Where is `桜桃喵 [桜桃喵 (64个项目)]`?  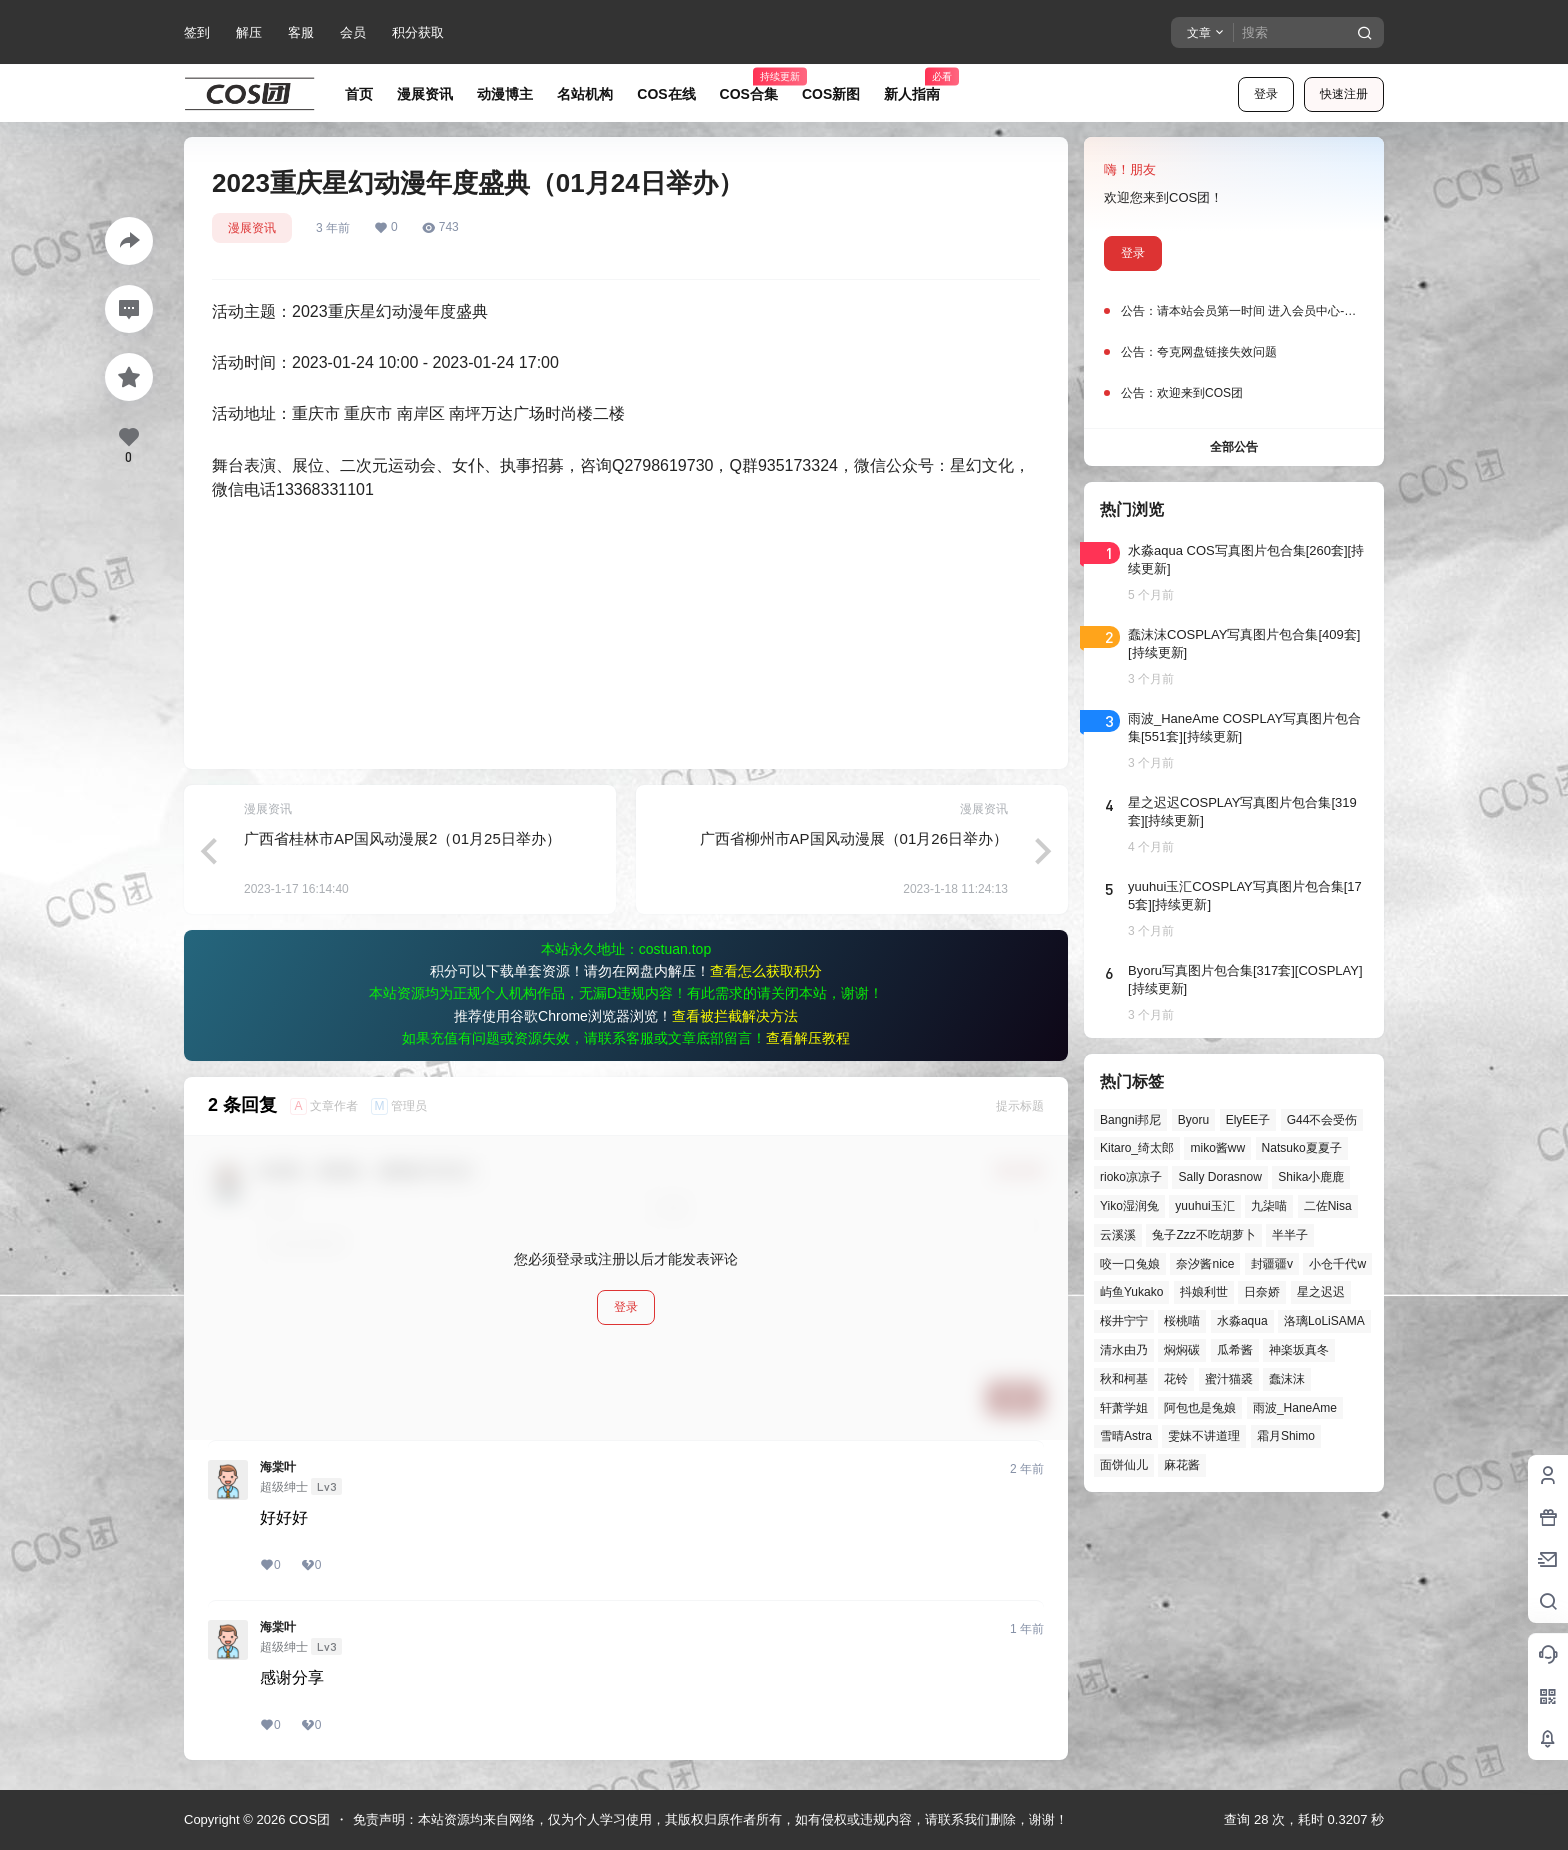
桜桃喵 [桜桃喵 (64个项目)] is located at coordinates (1182, 1321).